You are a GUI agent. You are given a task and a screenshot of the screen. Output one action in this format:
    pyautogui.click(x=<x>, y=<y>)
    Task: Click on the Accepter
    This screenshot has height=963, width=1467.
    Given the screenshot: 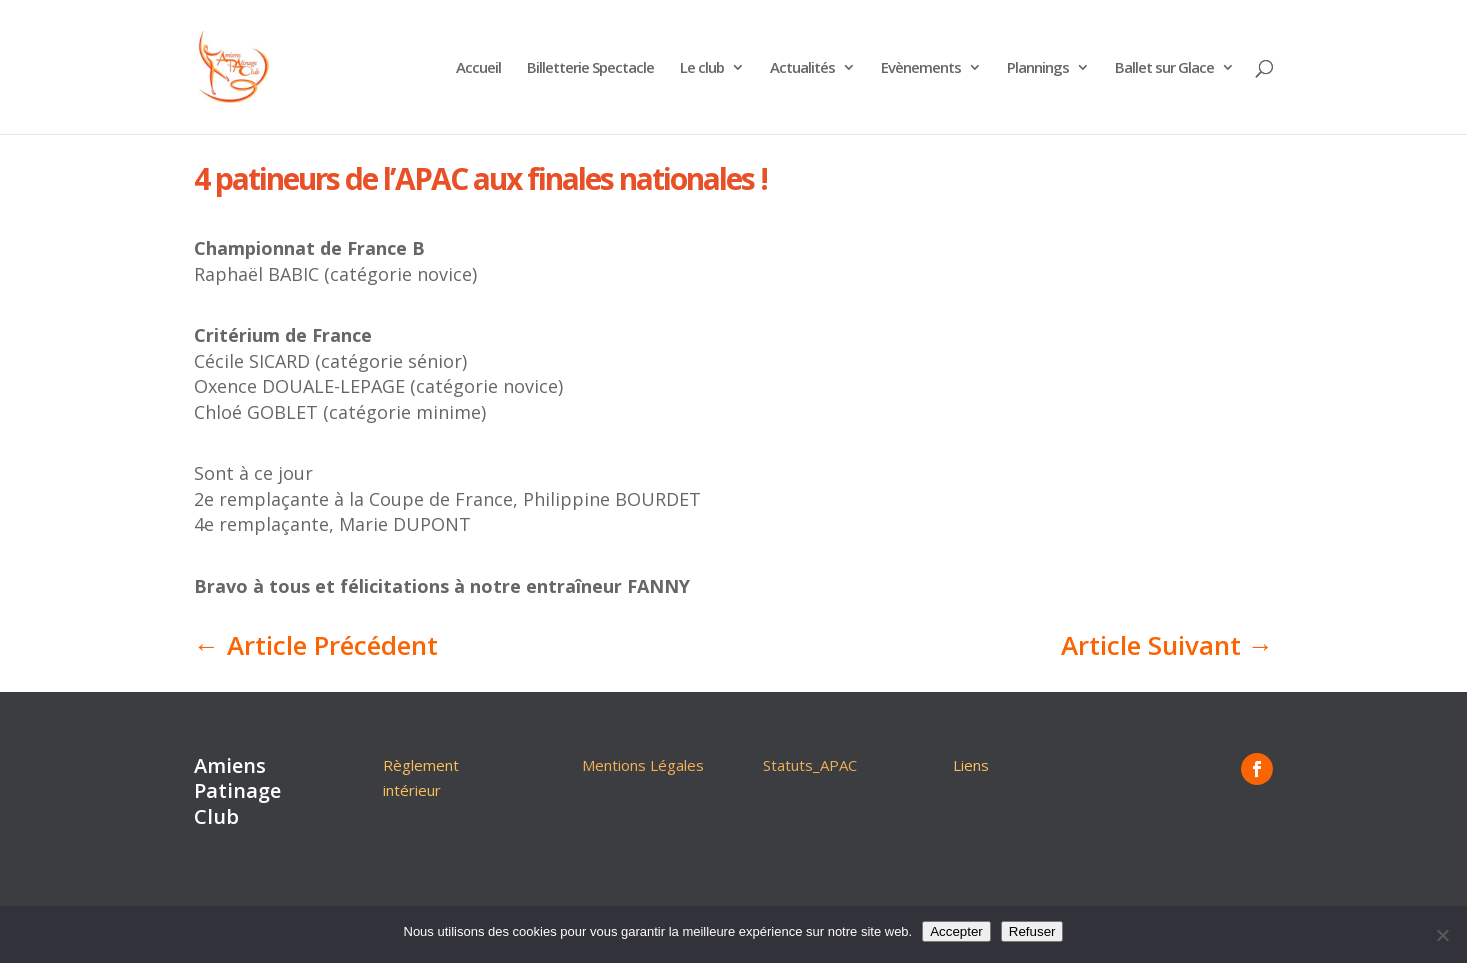 What is the action you would take?
    pyautogui.click(x=956, y=931)
    